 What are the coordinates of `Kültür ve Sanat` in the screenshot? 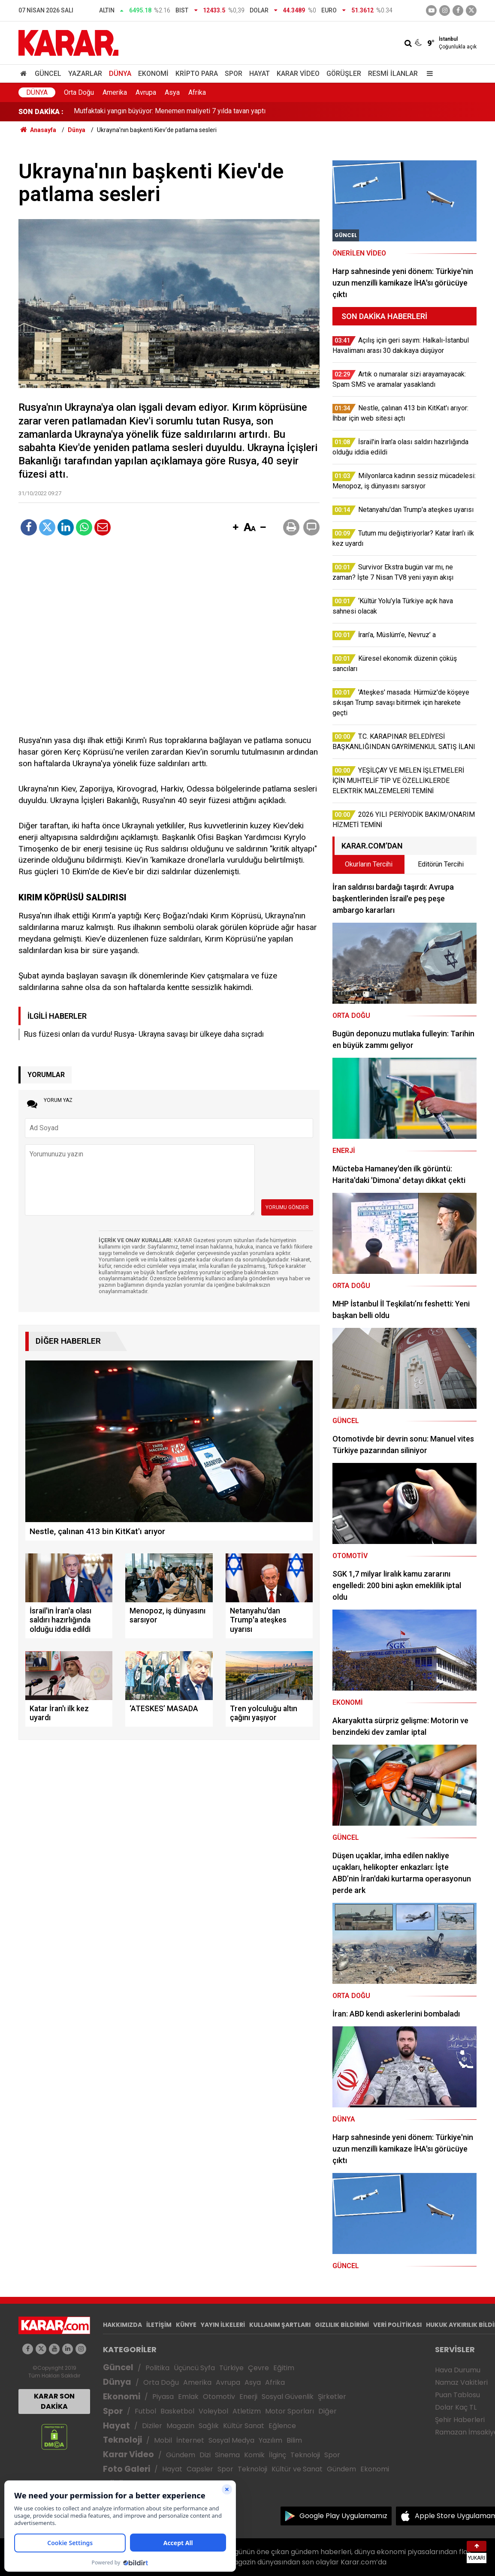 It's located at (297, 2469).